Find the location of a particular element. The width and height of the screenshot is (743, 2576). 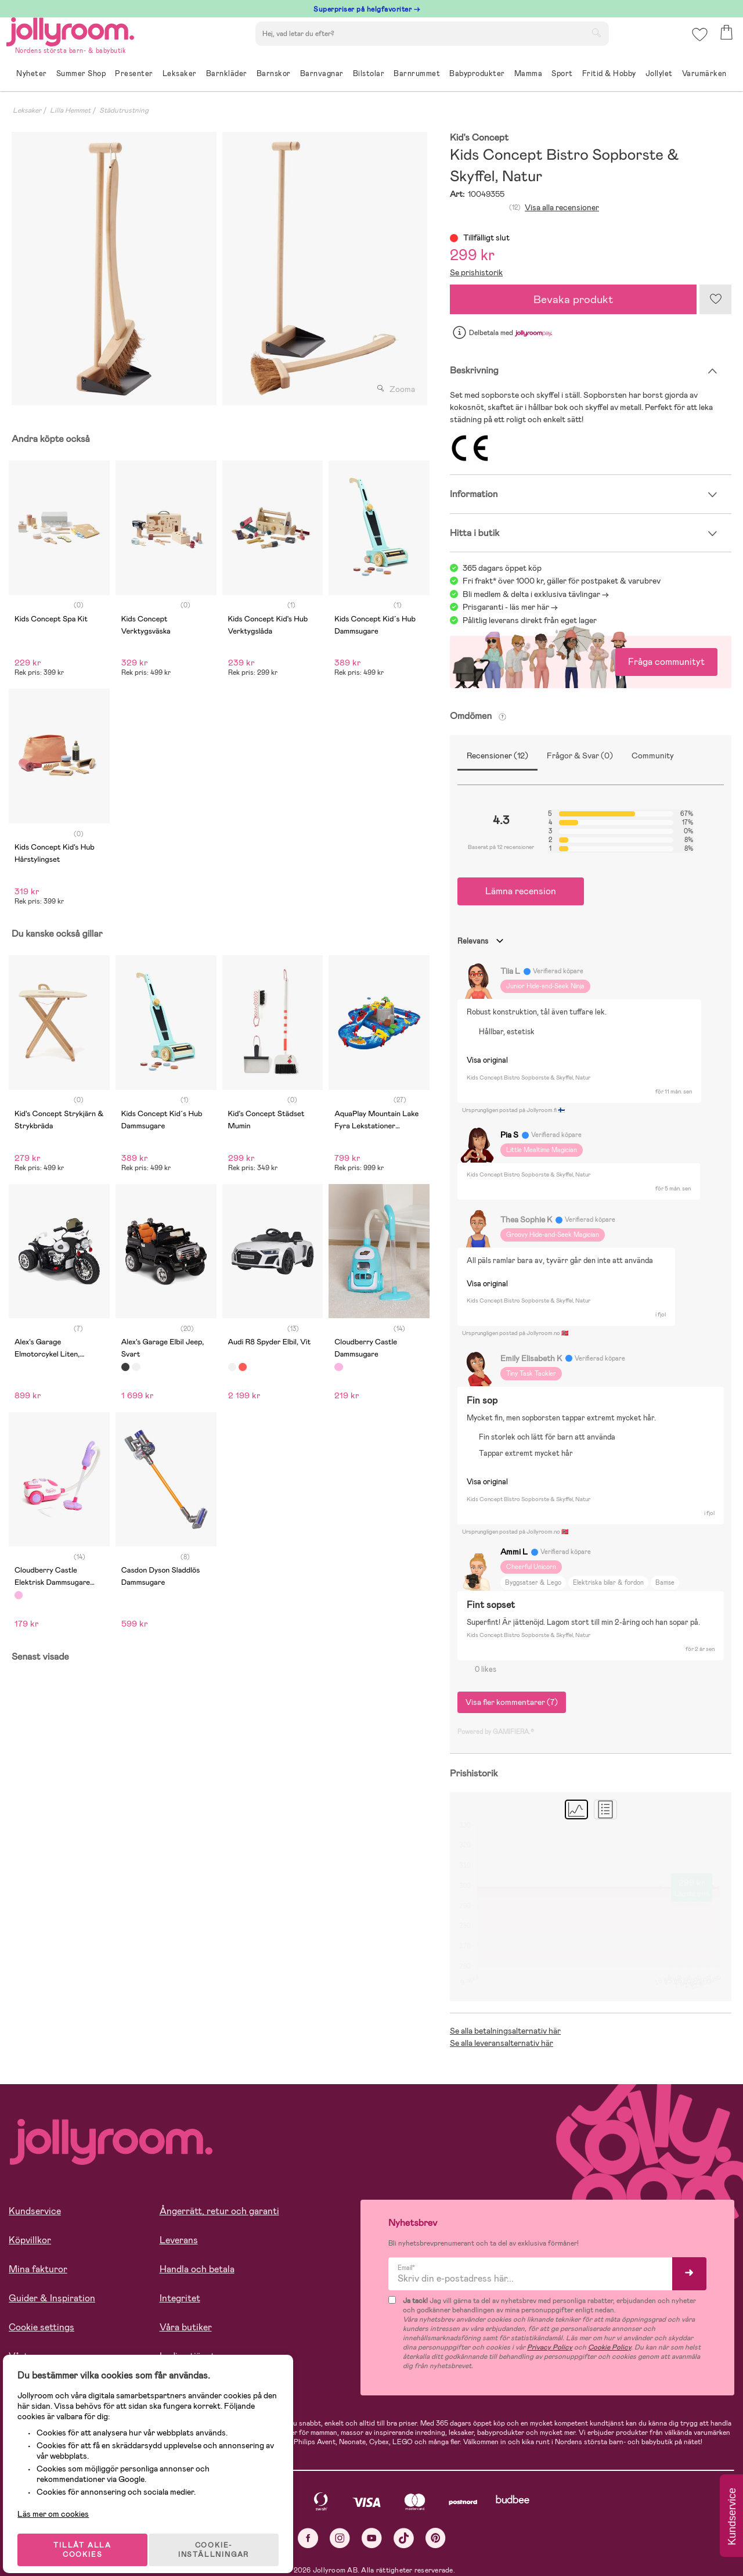

Städutrustning is located at coordinates (124, 110).